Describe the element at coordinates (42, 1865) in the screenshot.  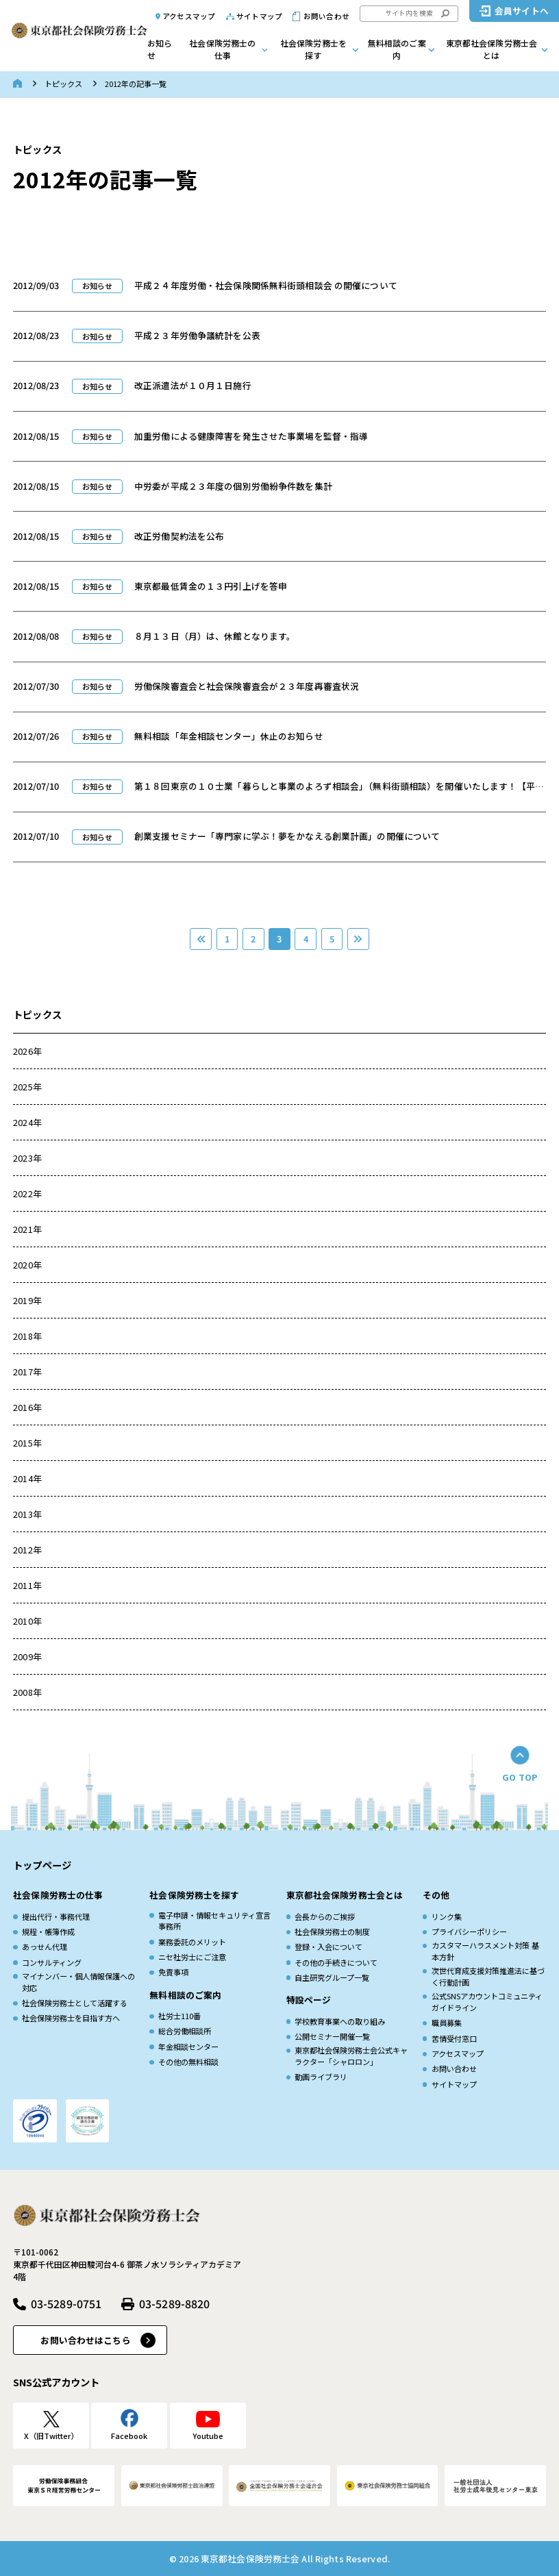
I see `トップページ` at that location.